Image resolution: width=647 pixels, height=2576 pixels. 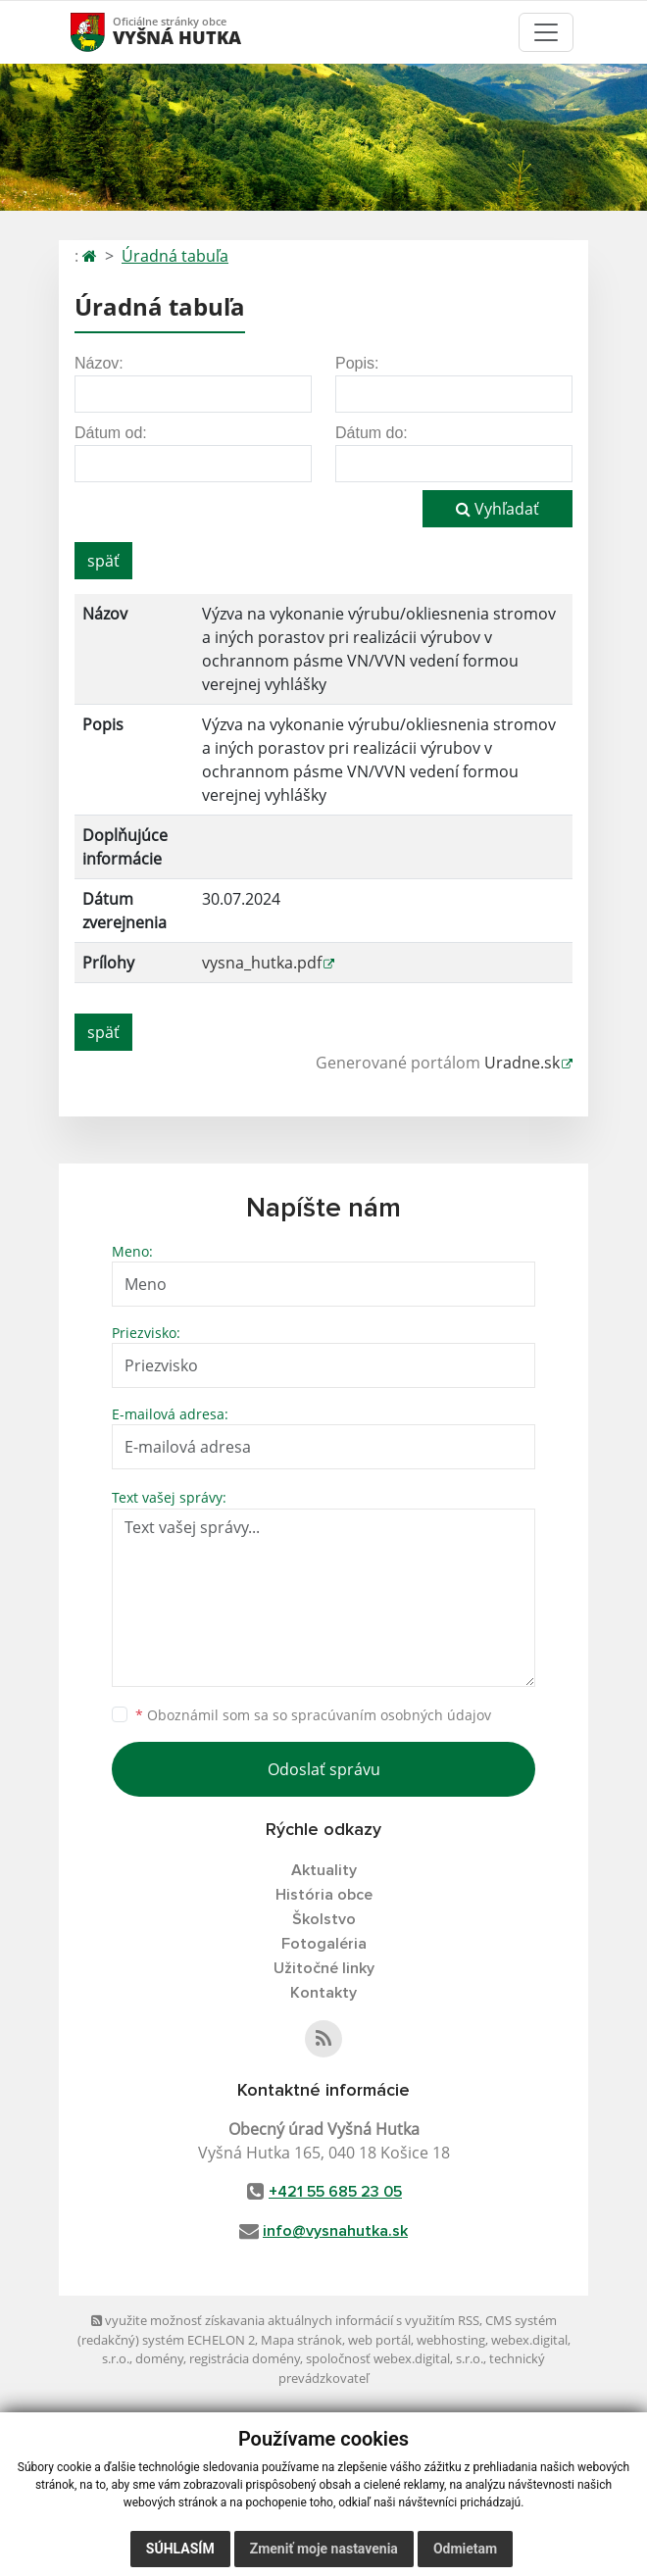 I want to click on Názov:, so click(x=99, y=363).